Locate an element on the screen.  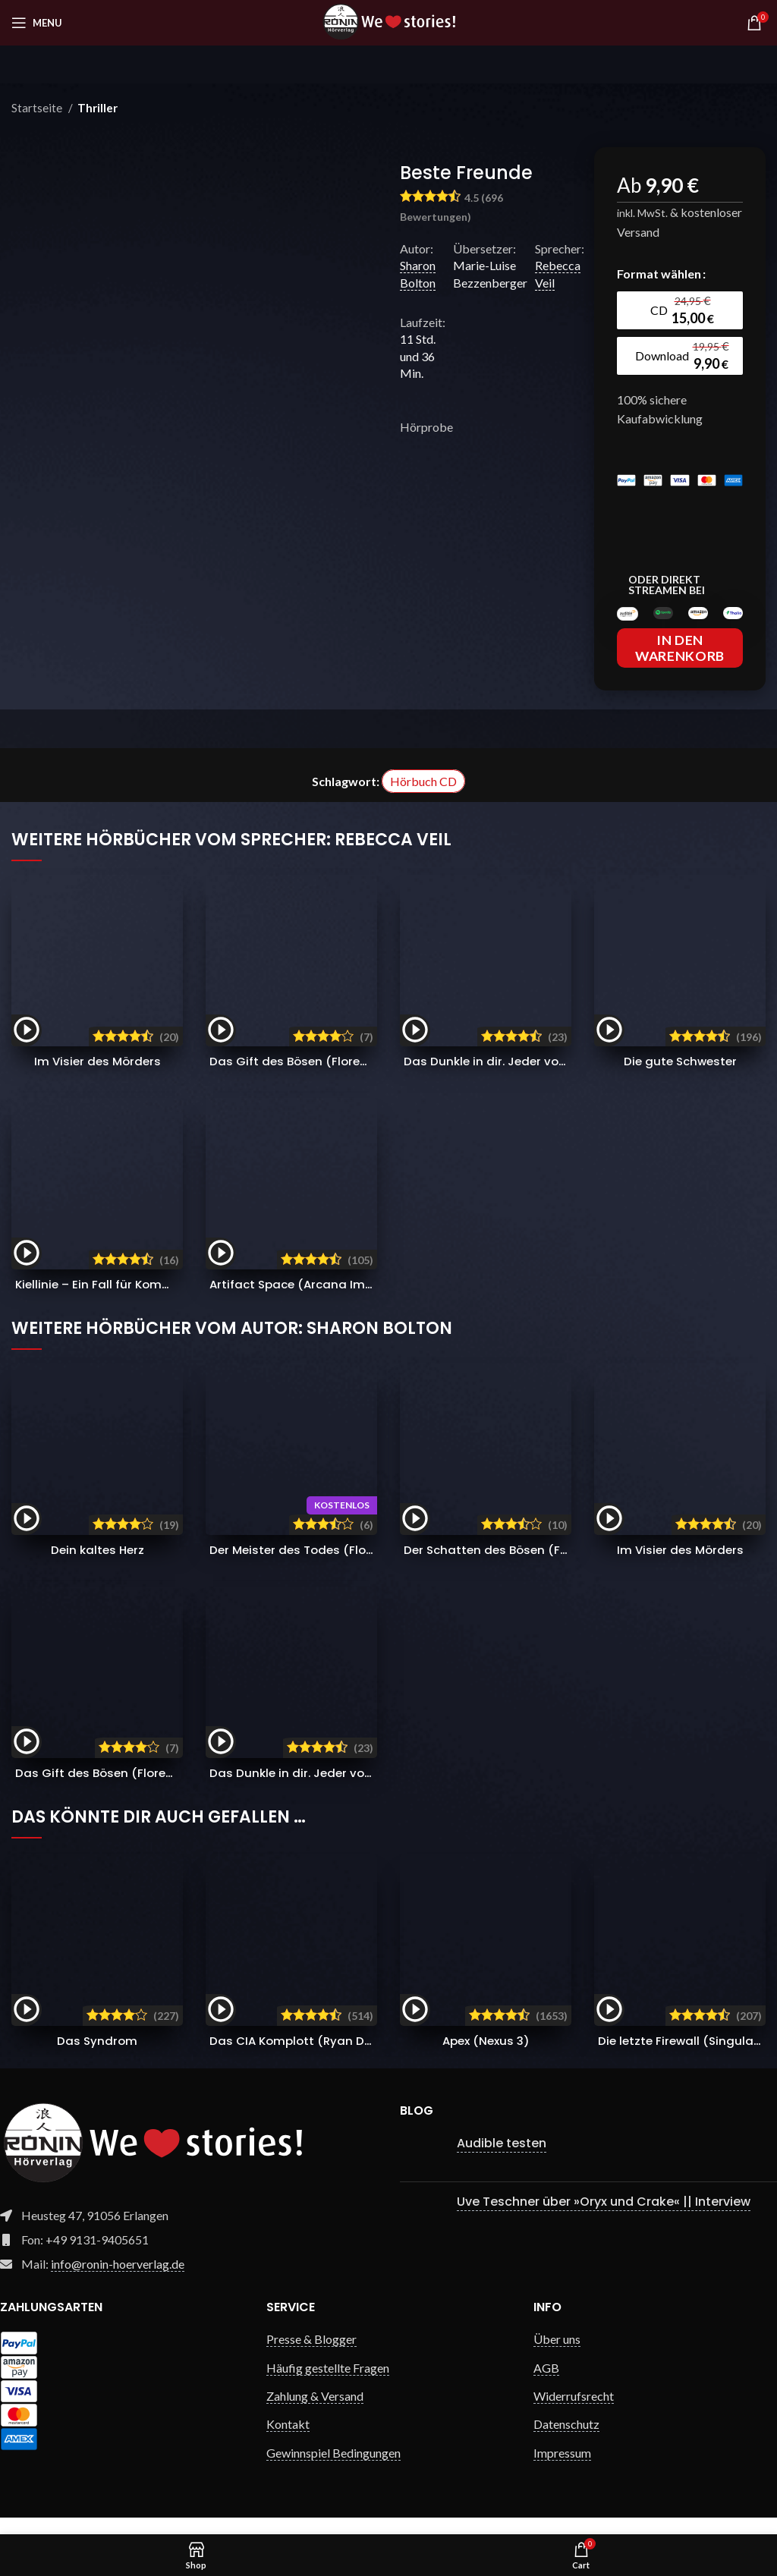
Das Gift des Bösen is located at coordinates (335, 1078).